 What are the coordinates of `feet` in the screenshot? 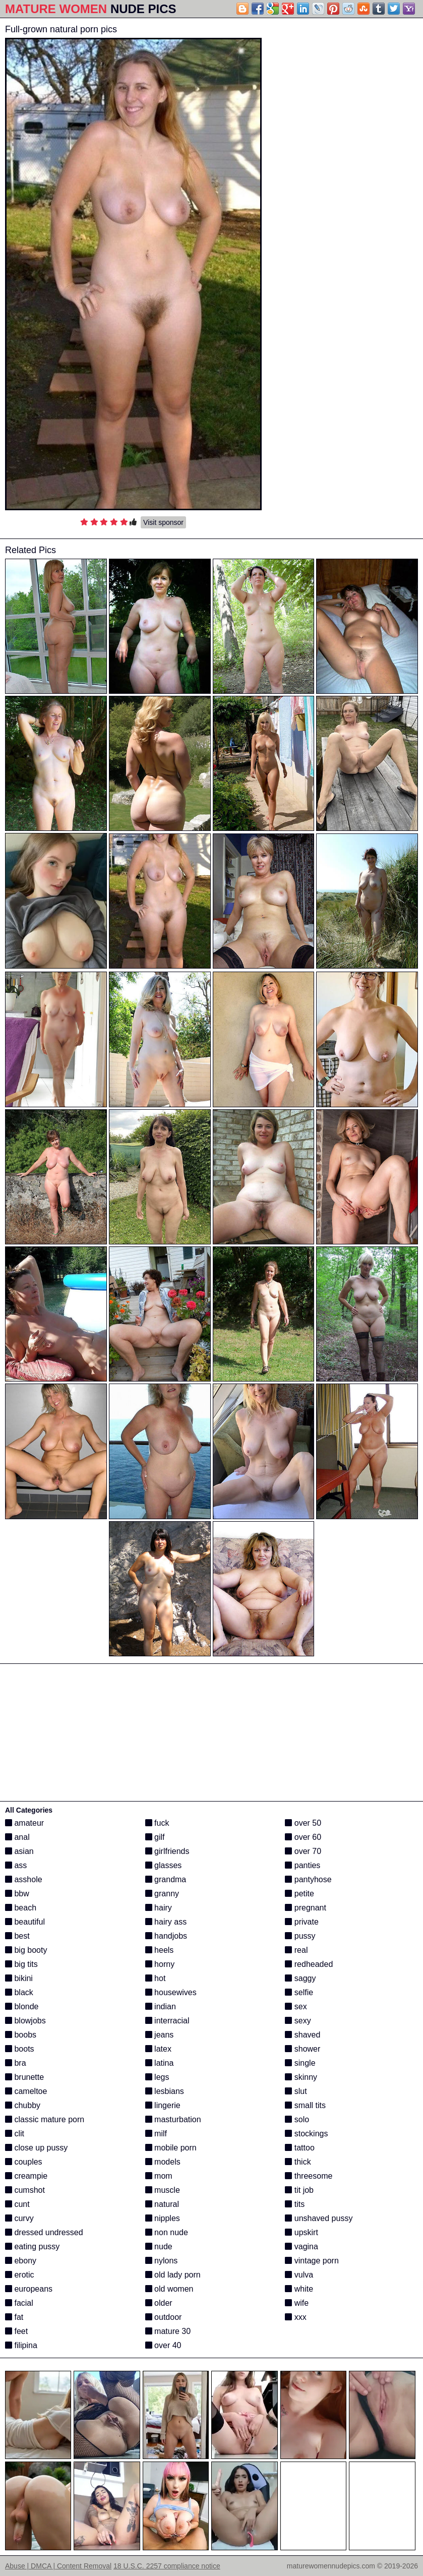 It's located at (16, 2331).